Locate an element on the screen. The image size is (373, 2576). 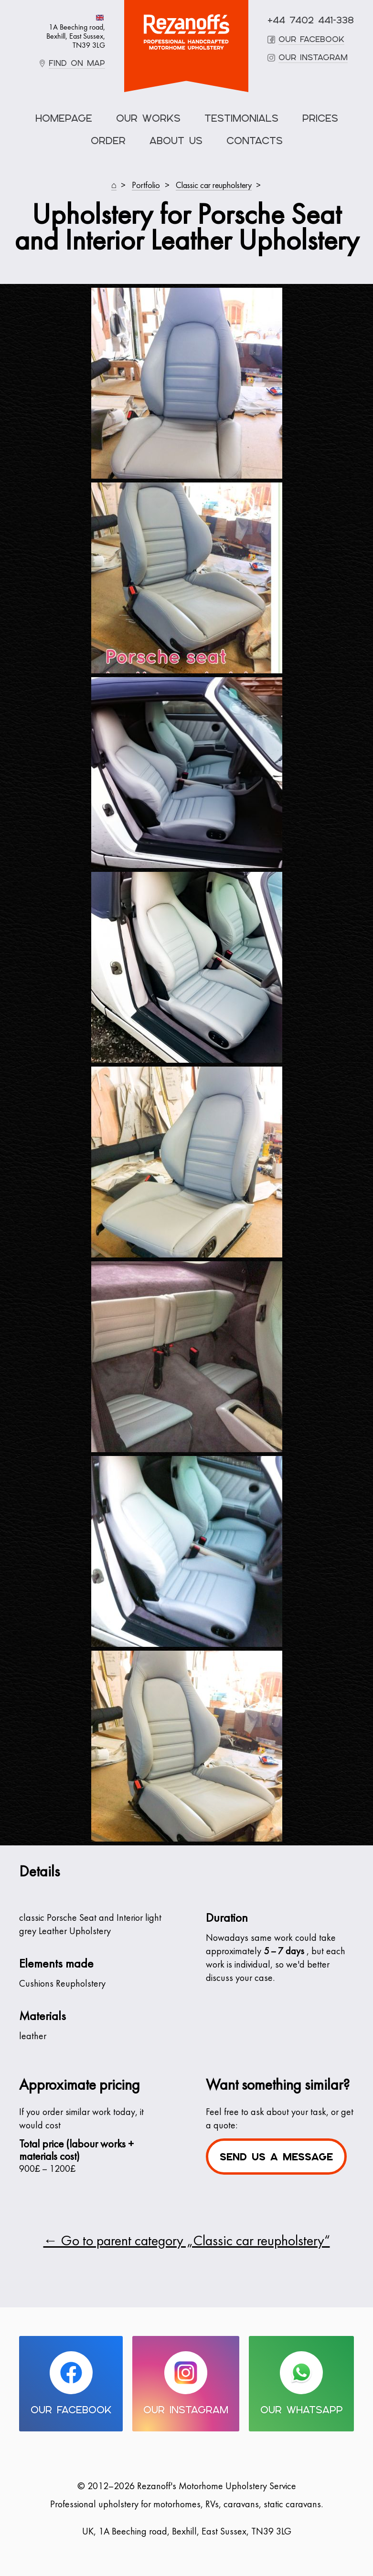
Send us a message is located at coordinates (276, 2156).